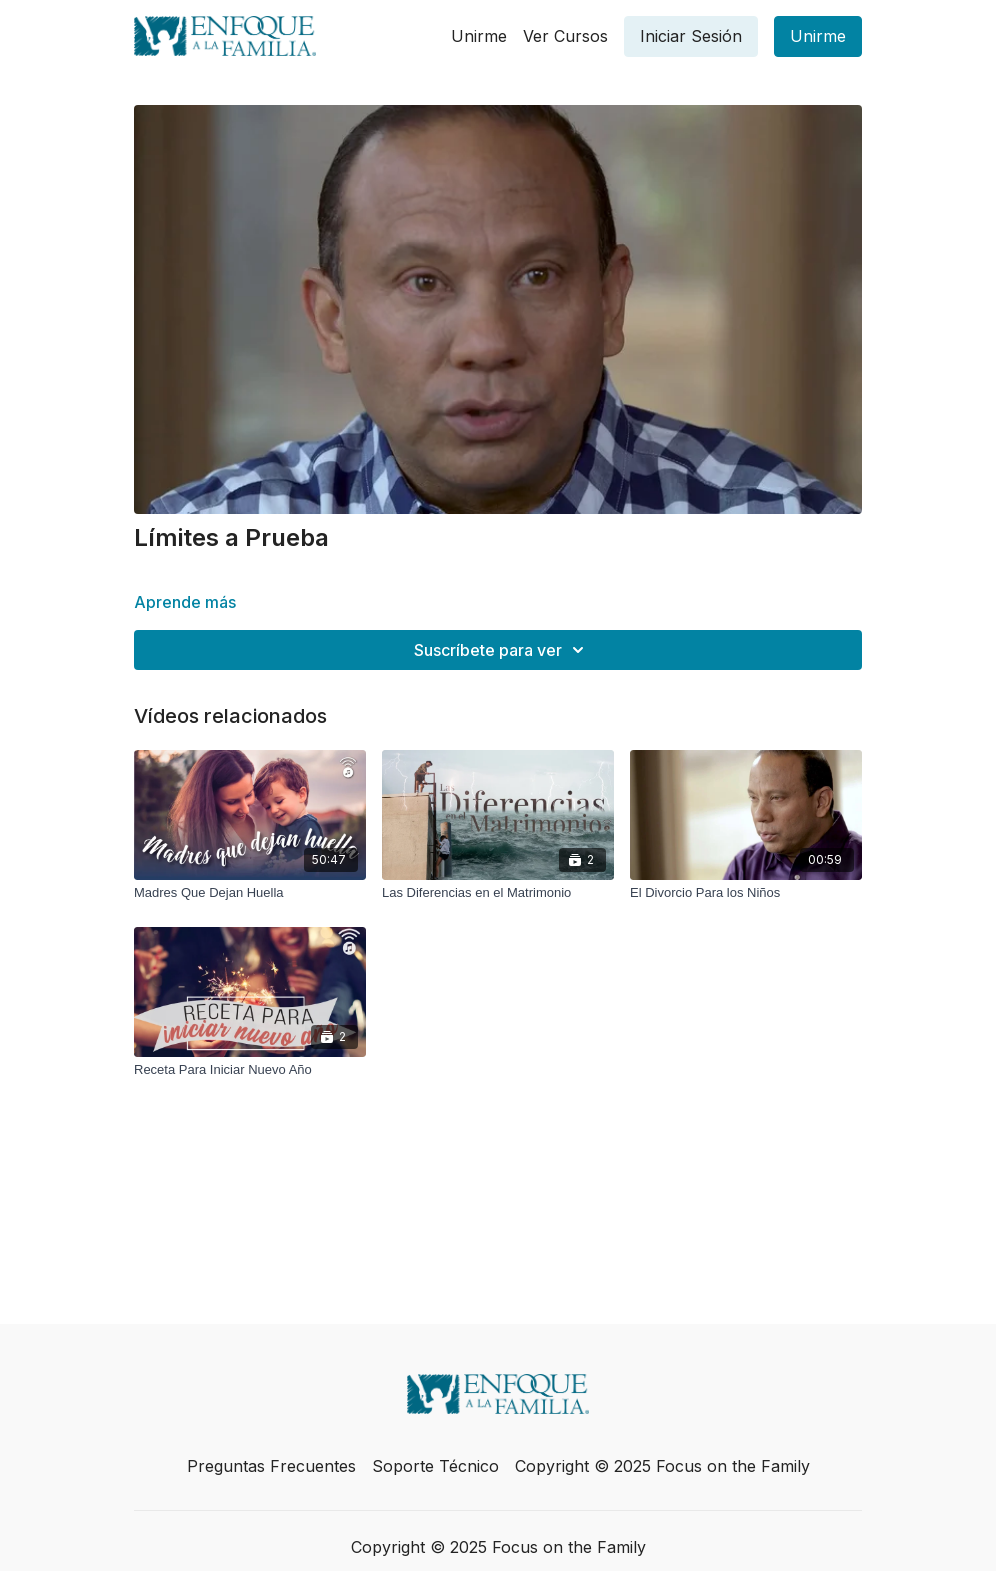  I want to click on [Receta Para Iniciar Nuevo Año], so click(250, 1070).